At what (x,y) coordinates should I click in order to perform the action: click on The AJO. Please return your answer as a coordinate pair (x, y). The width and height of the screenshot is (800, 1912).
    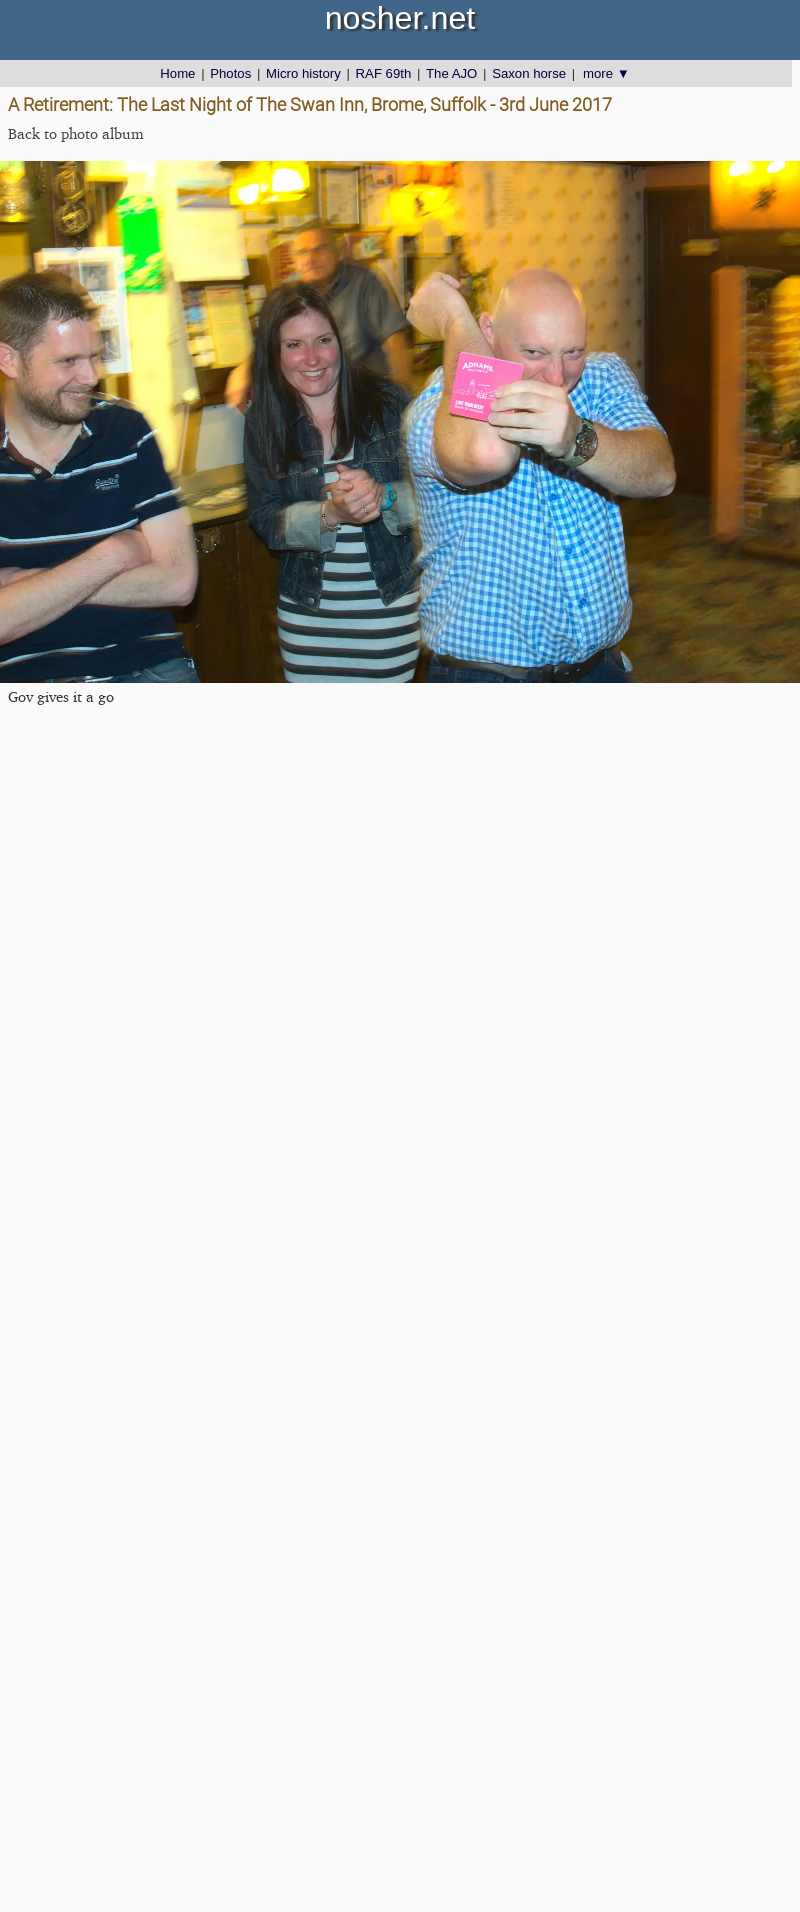
    Looking at the image, I should click on (451, 73).